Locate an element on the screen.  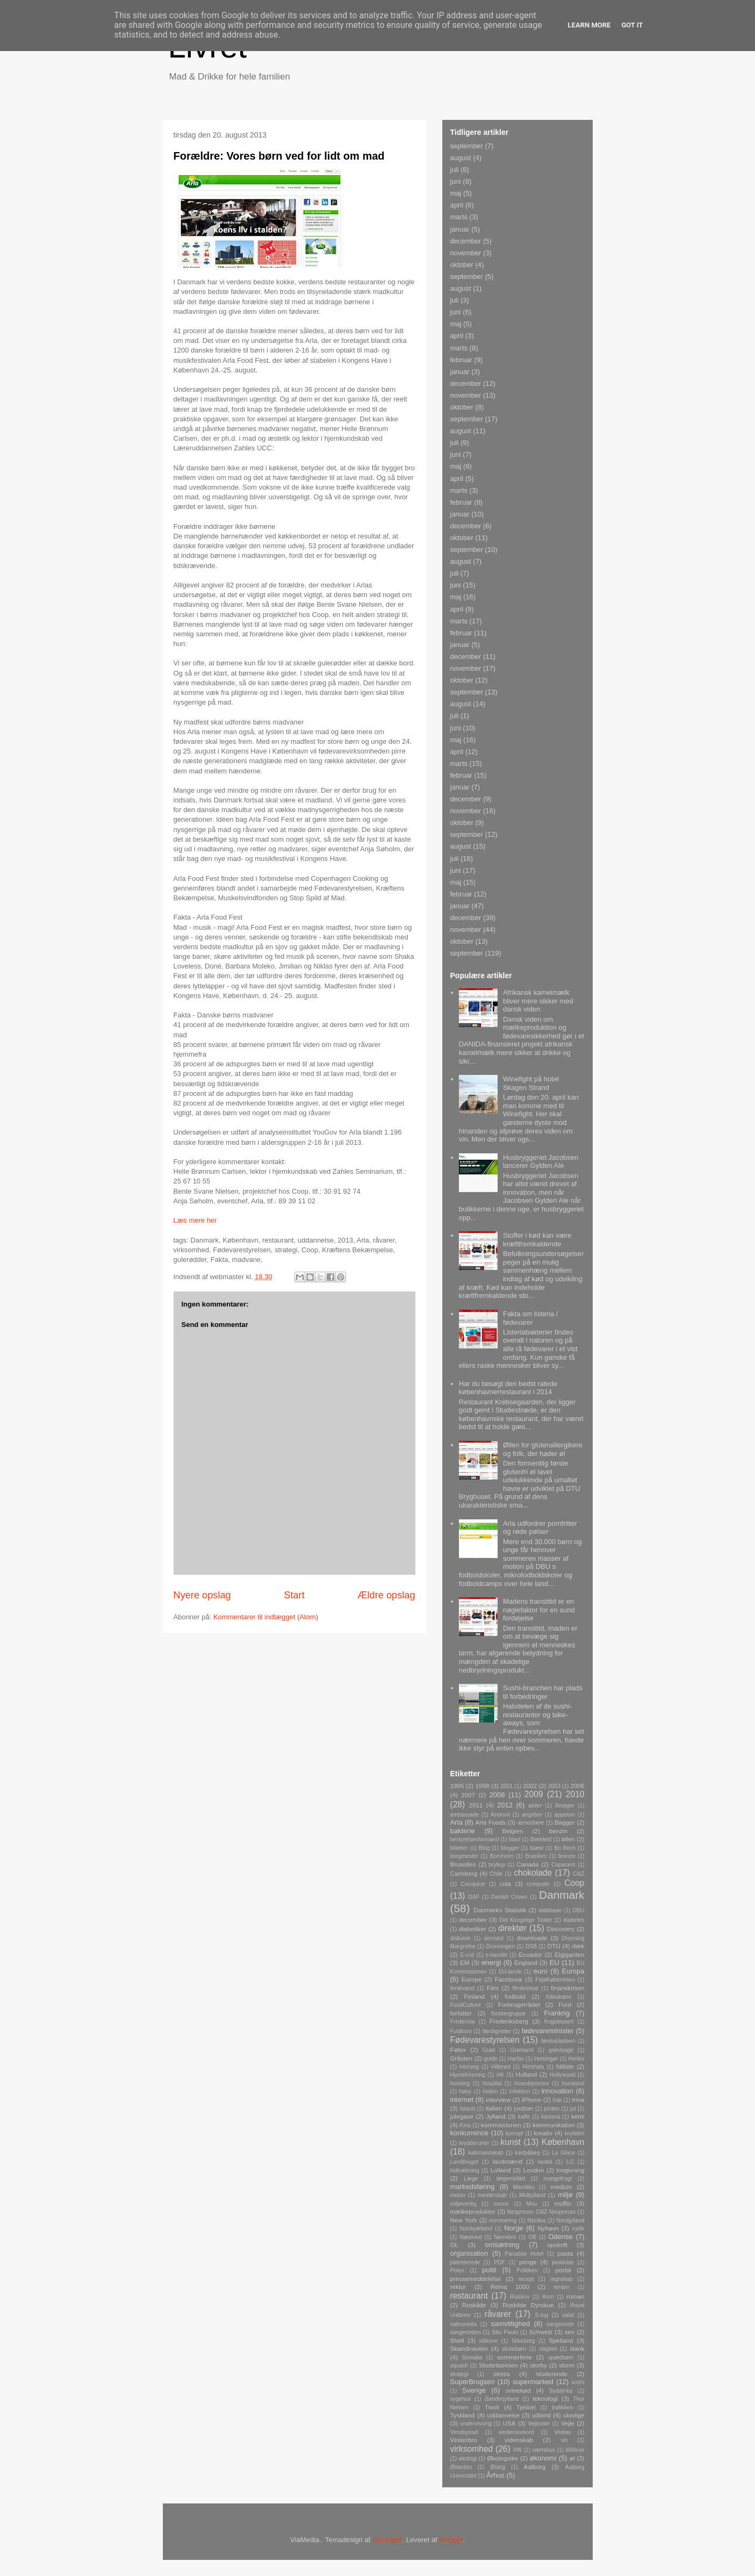
billetter is located at coordinates (459, 1848).